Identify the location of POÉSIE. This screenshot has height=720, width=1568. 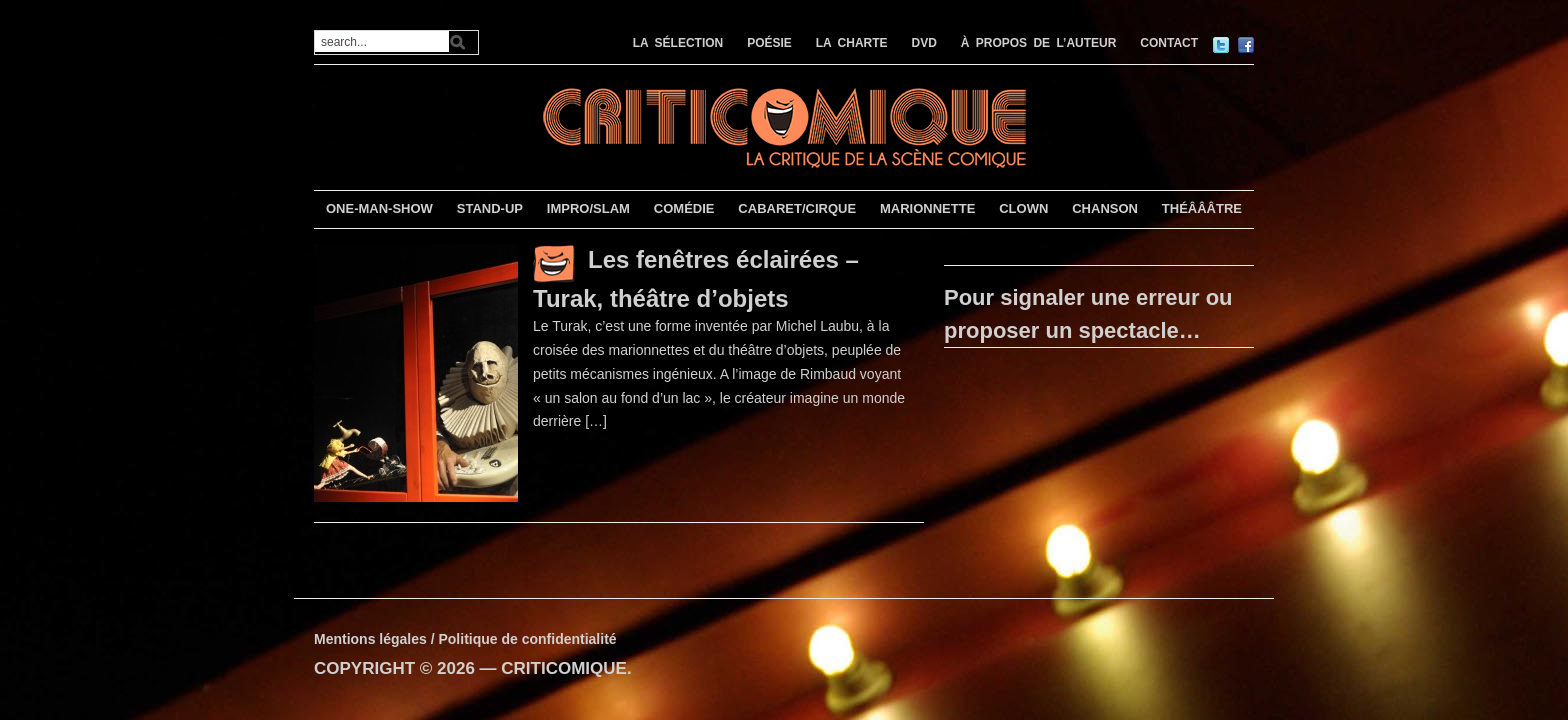
(769, 43).